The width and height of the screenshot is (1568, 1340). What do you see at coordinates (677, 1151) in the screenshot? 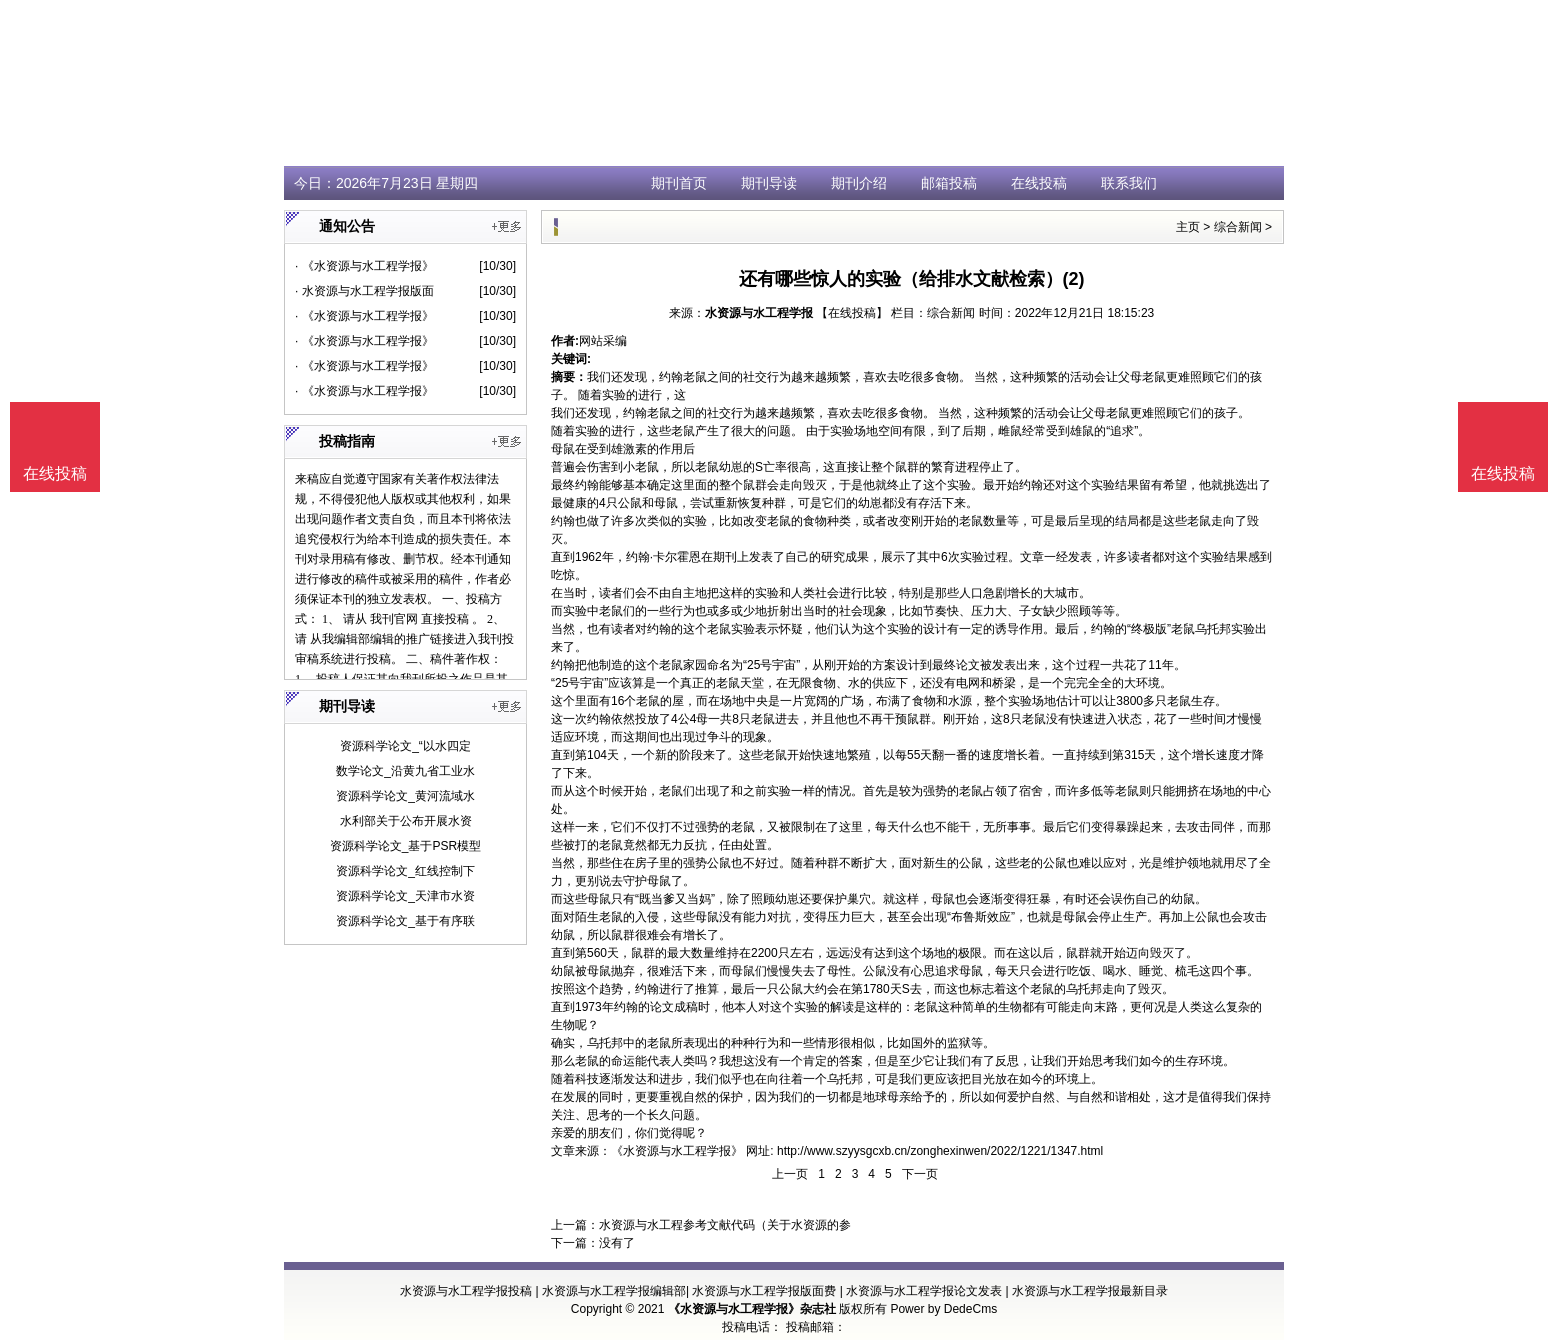
I see `《水资源与水工程学报》` at bounding box center [677, 1151].